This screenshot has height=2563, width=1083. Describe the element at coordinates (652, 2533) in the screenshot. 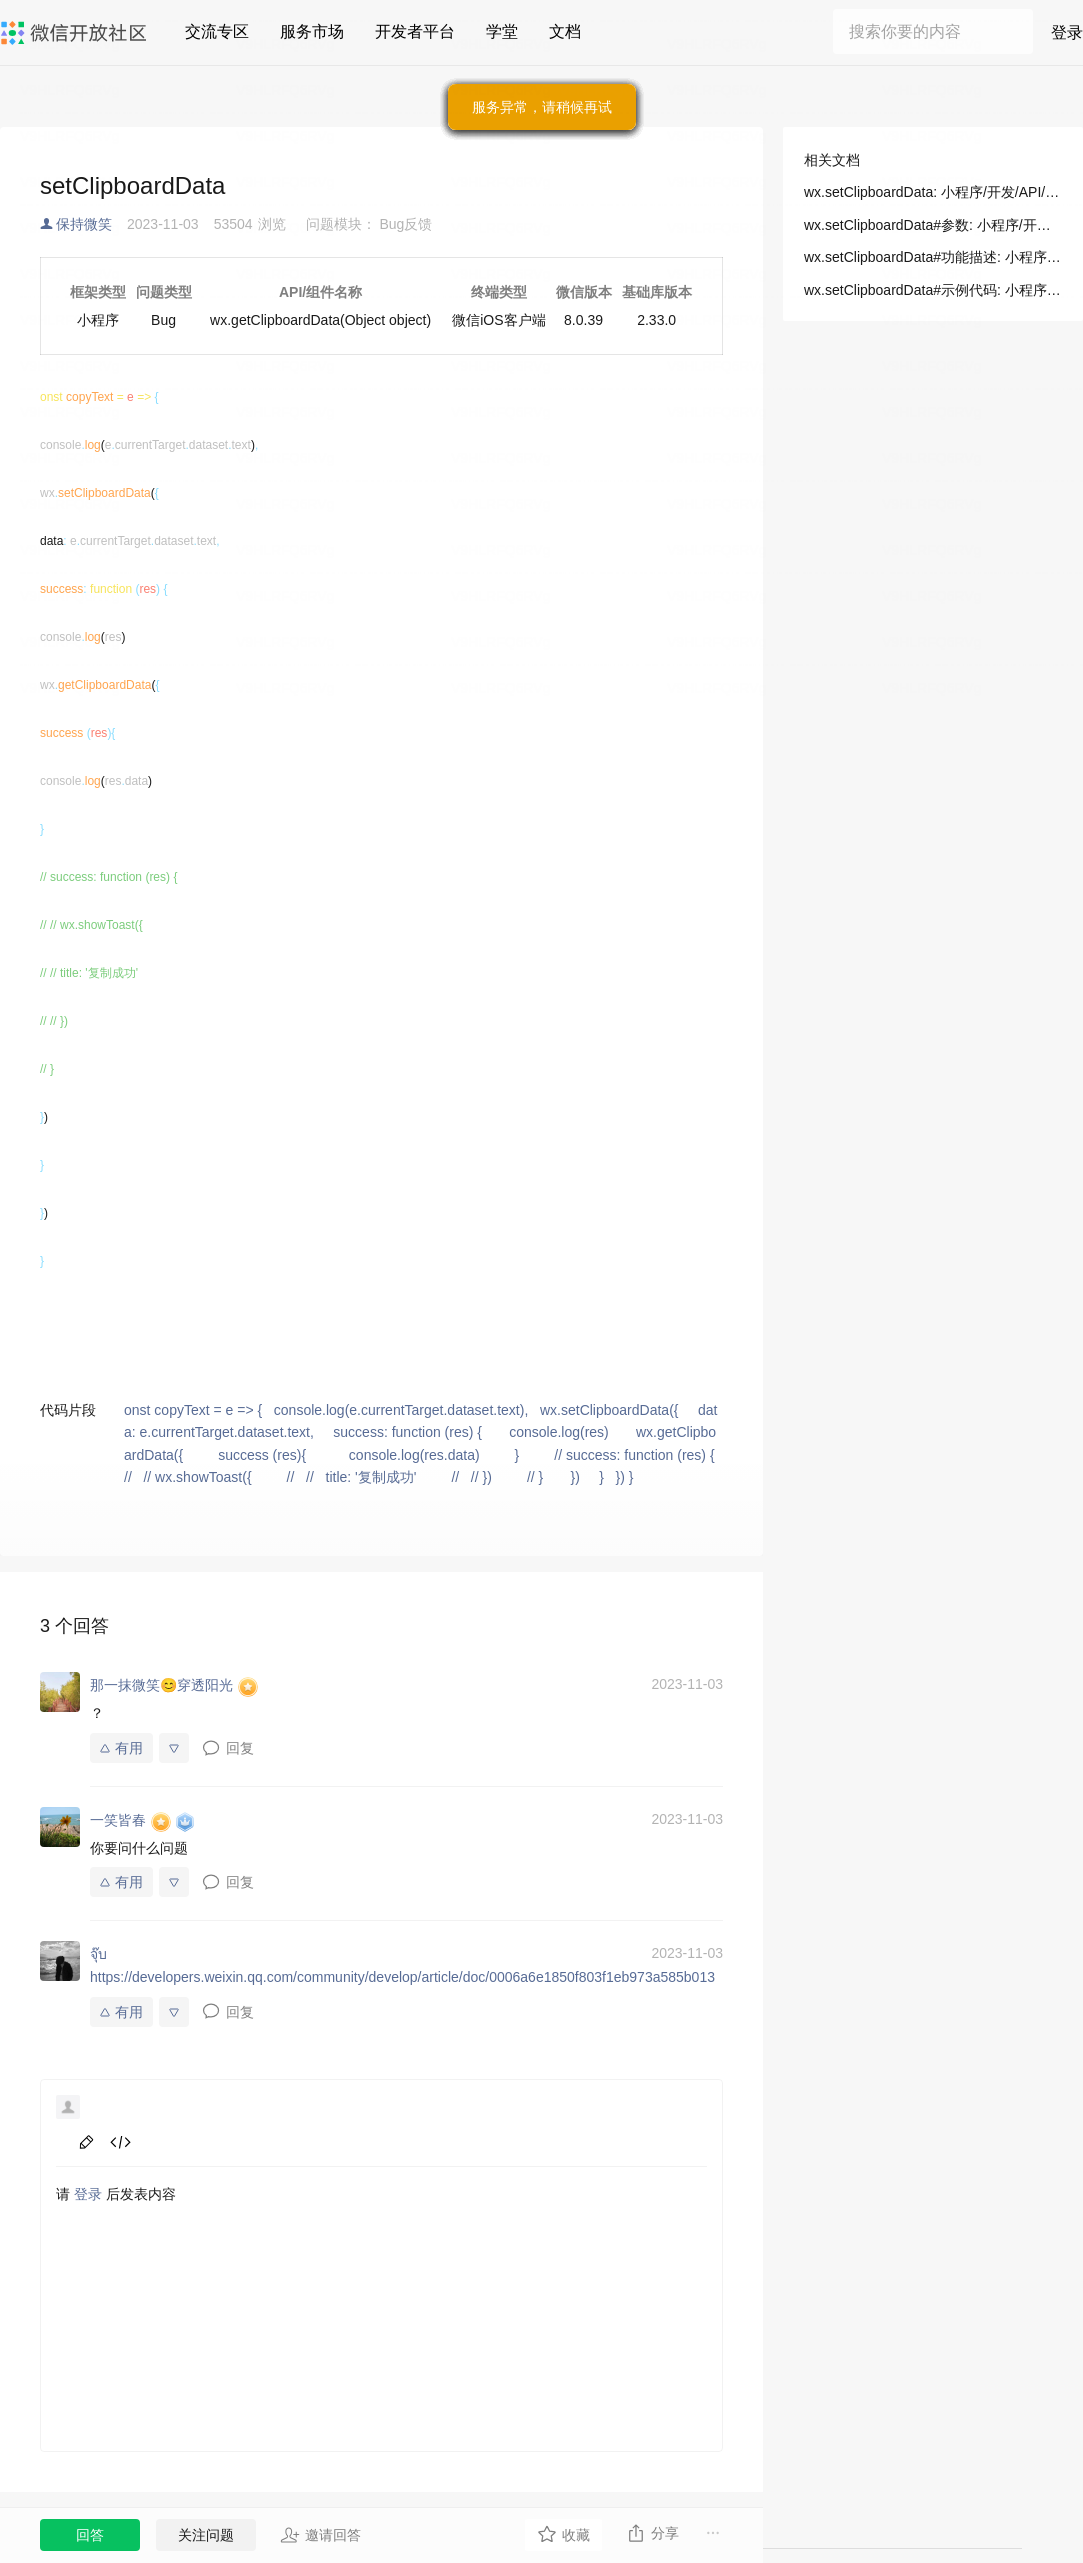

I see `分享` at that location.